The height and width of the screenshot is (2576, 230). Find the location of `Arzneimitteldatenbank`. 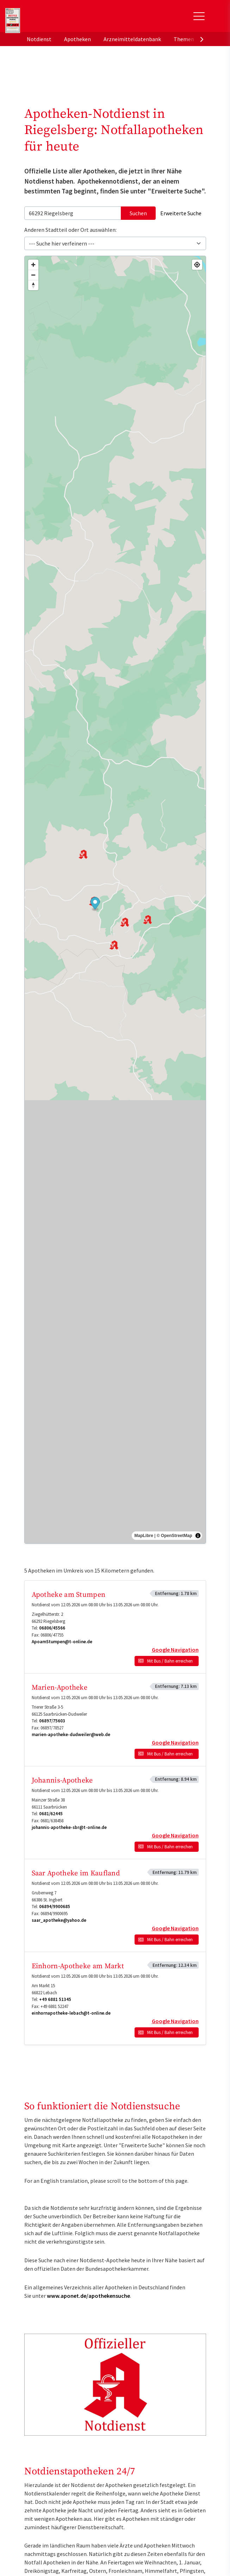

Arzneimitteldatenbank is located at coordinates (132, 39).